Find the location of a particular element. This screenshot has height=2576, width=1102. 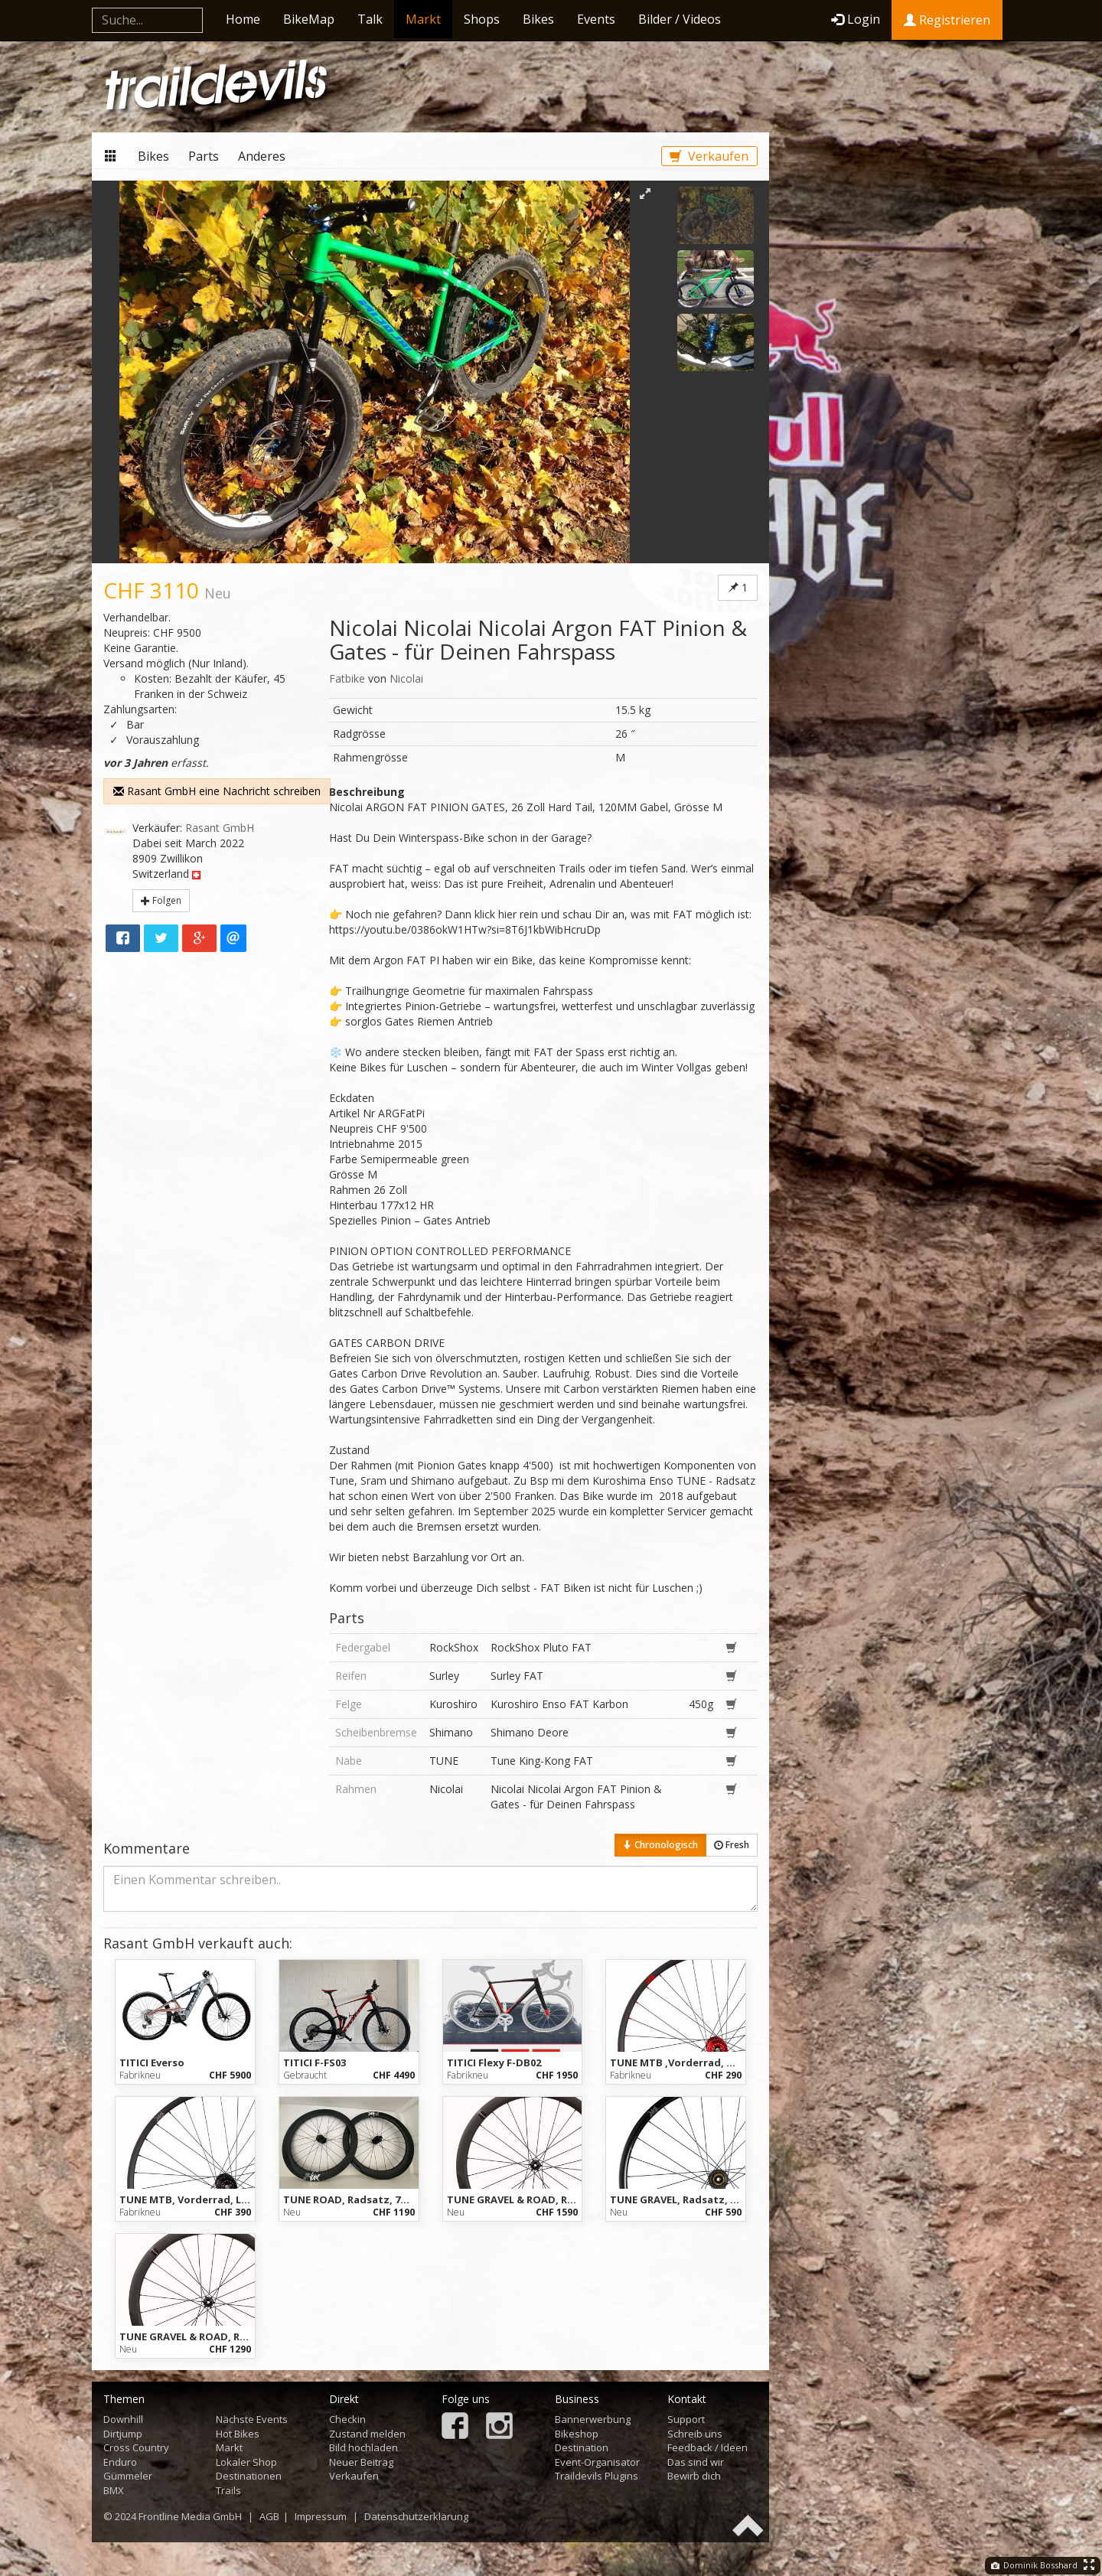

Bikes is located at coordinates (538, 19).